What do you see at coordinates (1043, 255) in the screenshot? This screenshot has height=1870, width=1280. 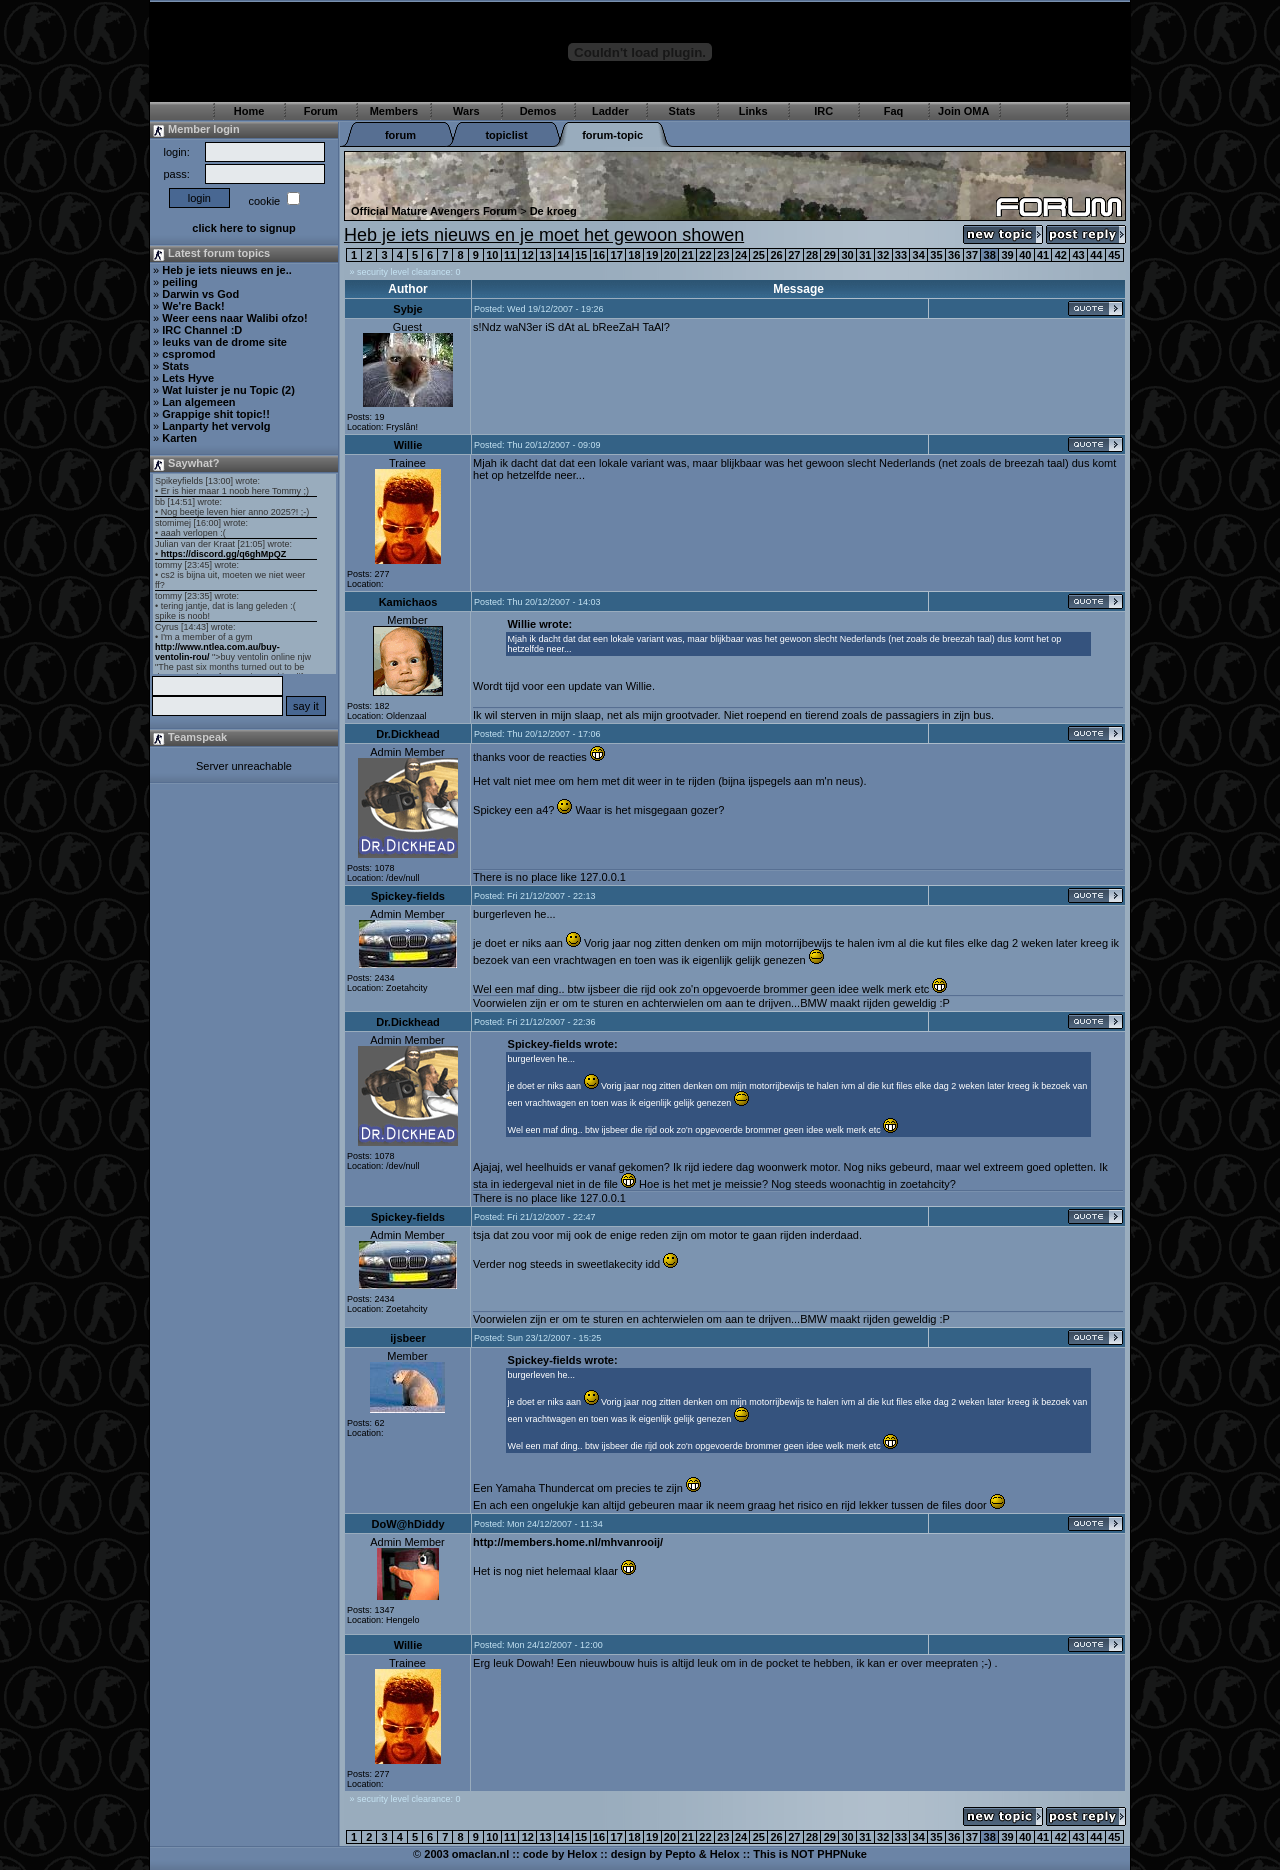 I see `41` at bounding box center [1043, 255].